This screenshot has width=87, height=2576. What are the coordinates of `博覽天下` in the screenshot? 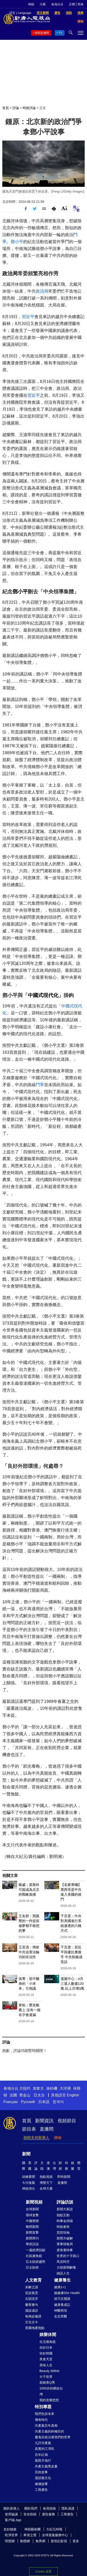 It's located at (46, 2183).